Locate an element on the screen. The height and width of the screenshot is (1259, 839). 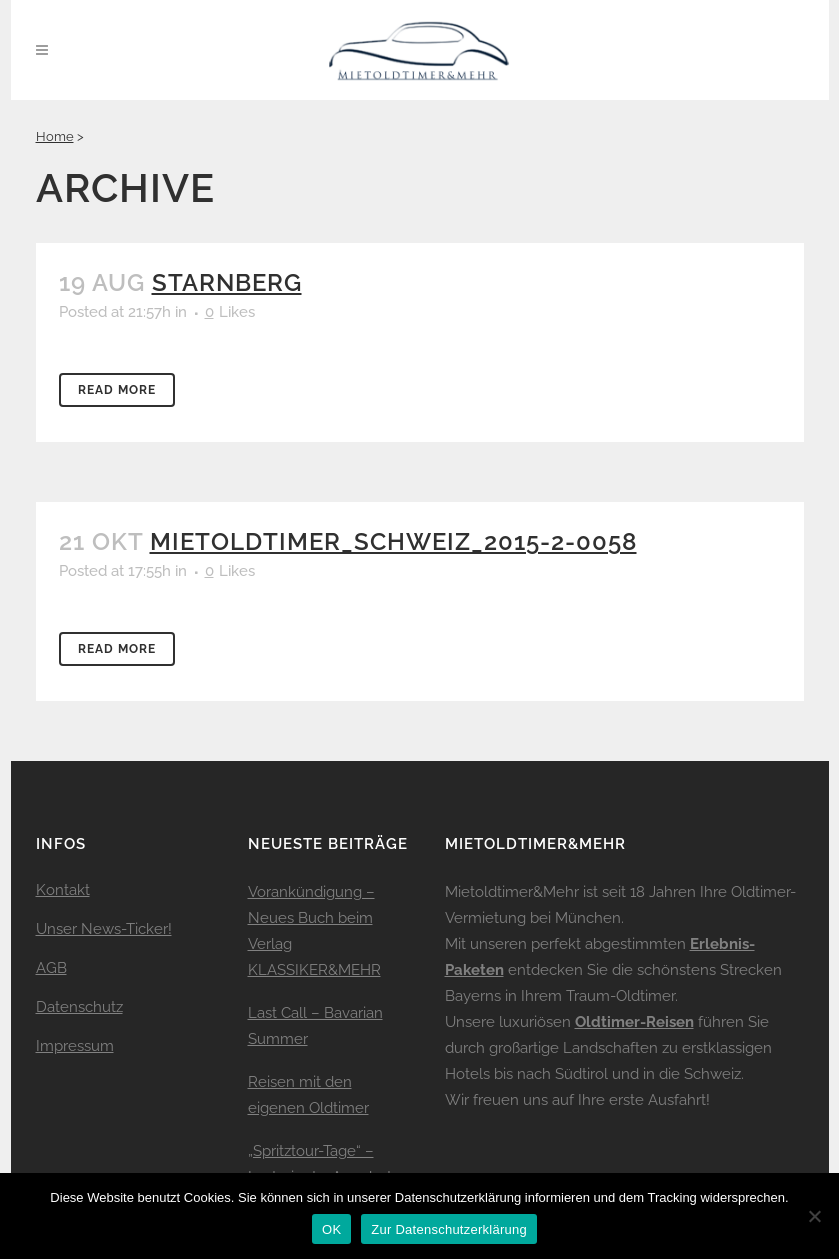
mietoldtimer_schweiz_2015-2-0058 is located at coordinates (393, 541).